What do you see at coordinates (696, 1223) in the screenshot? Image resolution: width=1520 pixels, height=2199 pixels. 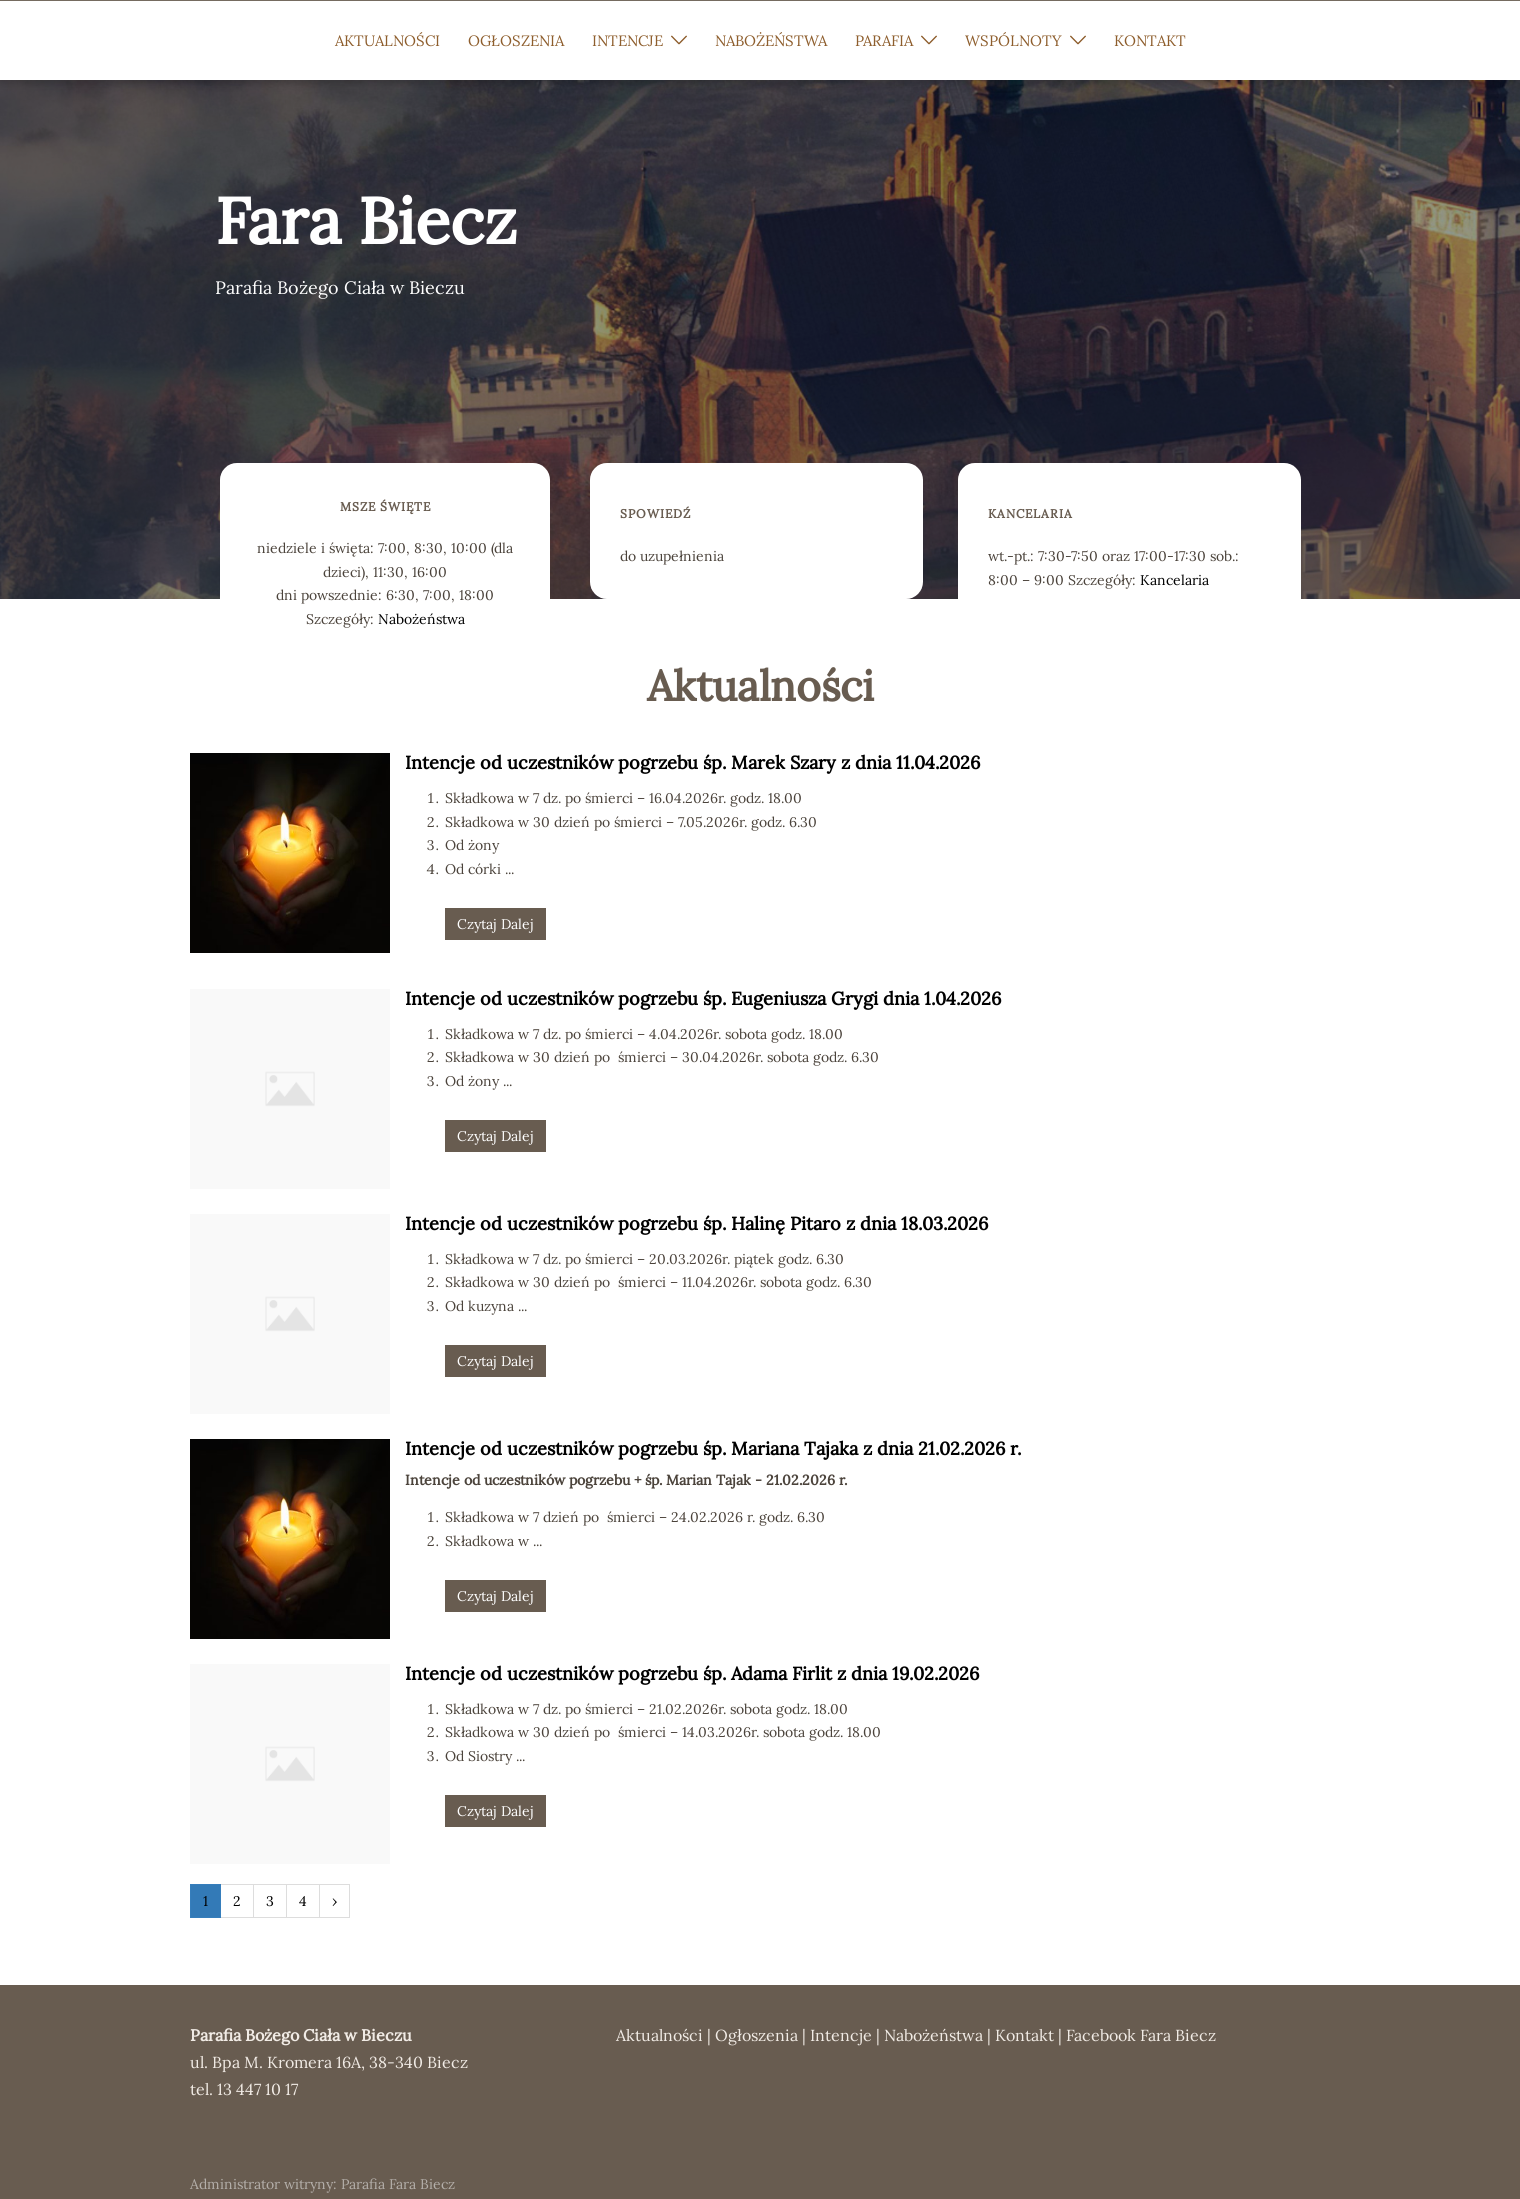 I see `Intencje od uczestników pogrzebu śp. Halinę Pitaro z dnia 18.03.2026` at bounding box center [696, 1223].